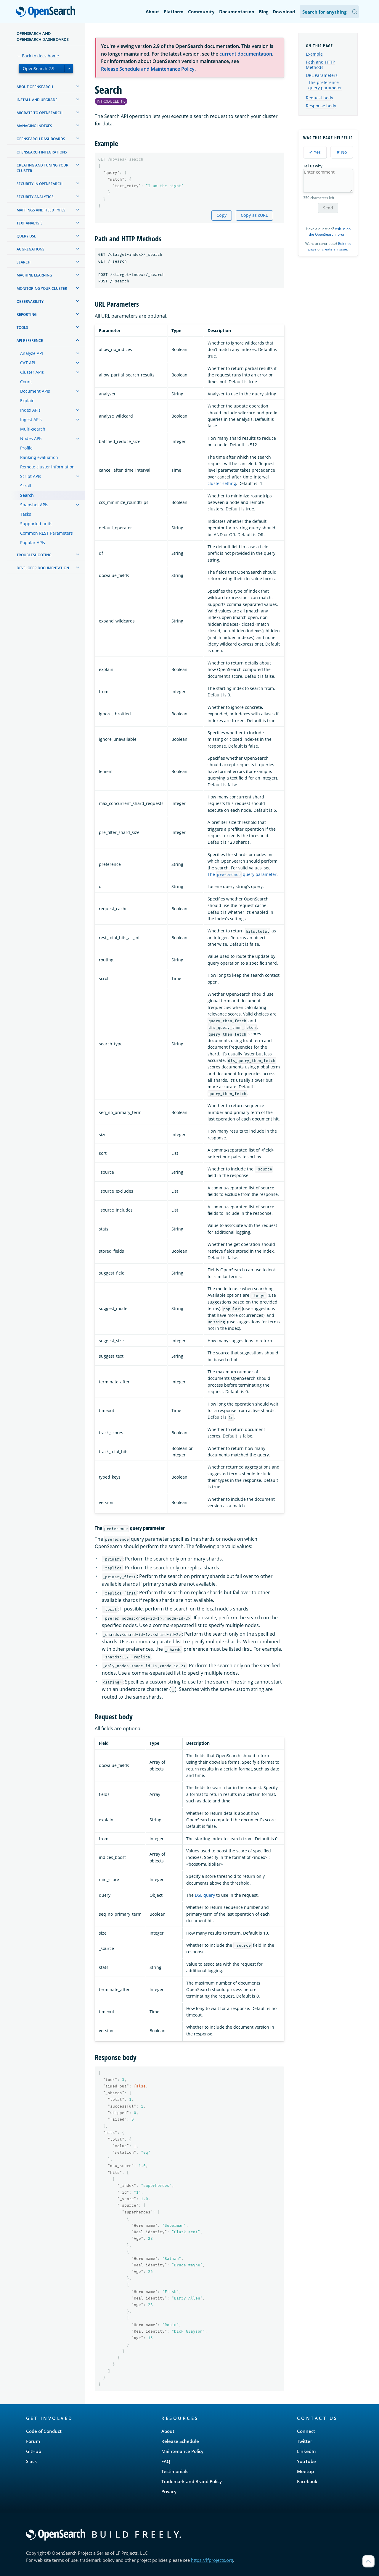 Image resolution: width=379 pixels, height=2576 pixels. I want to click on Script APIs [treeitem], so click(30, 476).